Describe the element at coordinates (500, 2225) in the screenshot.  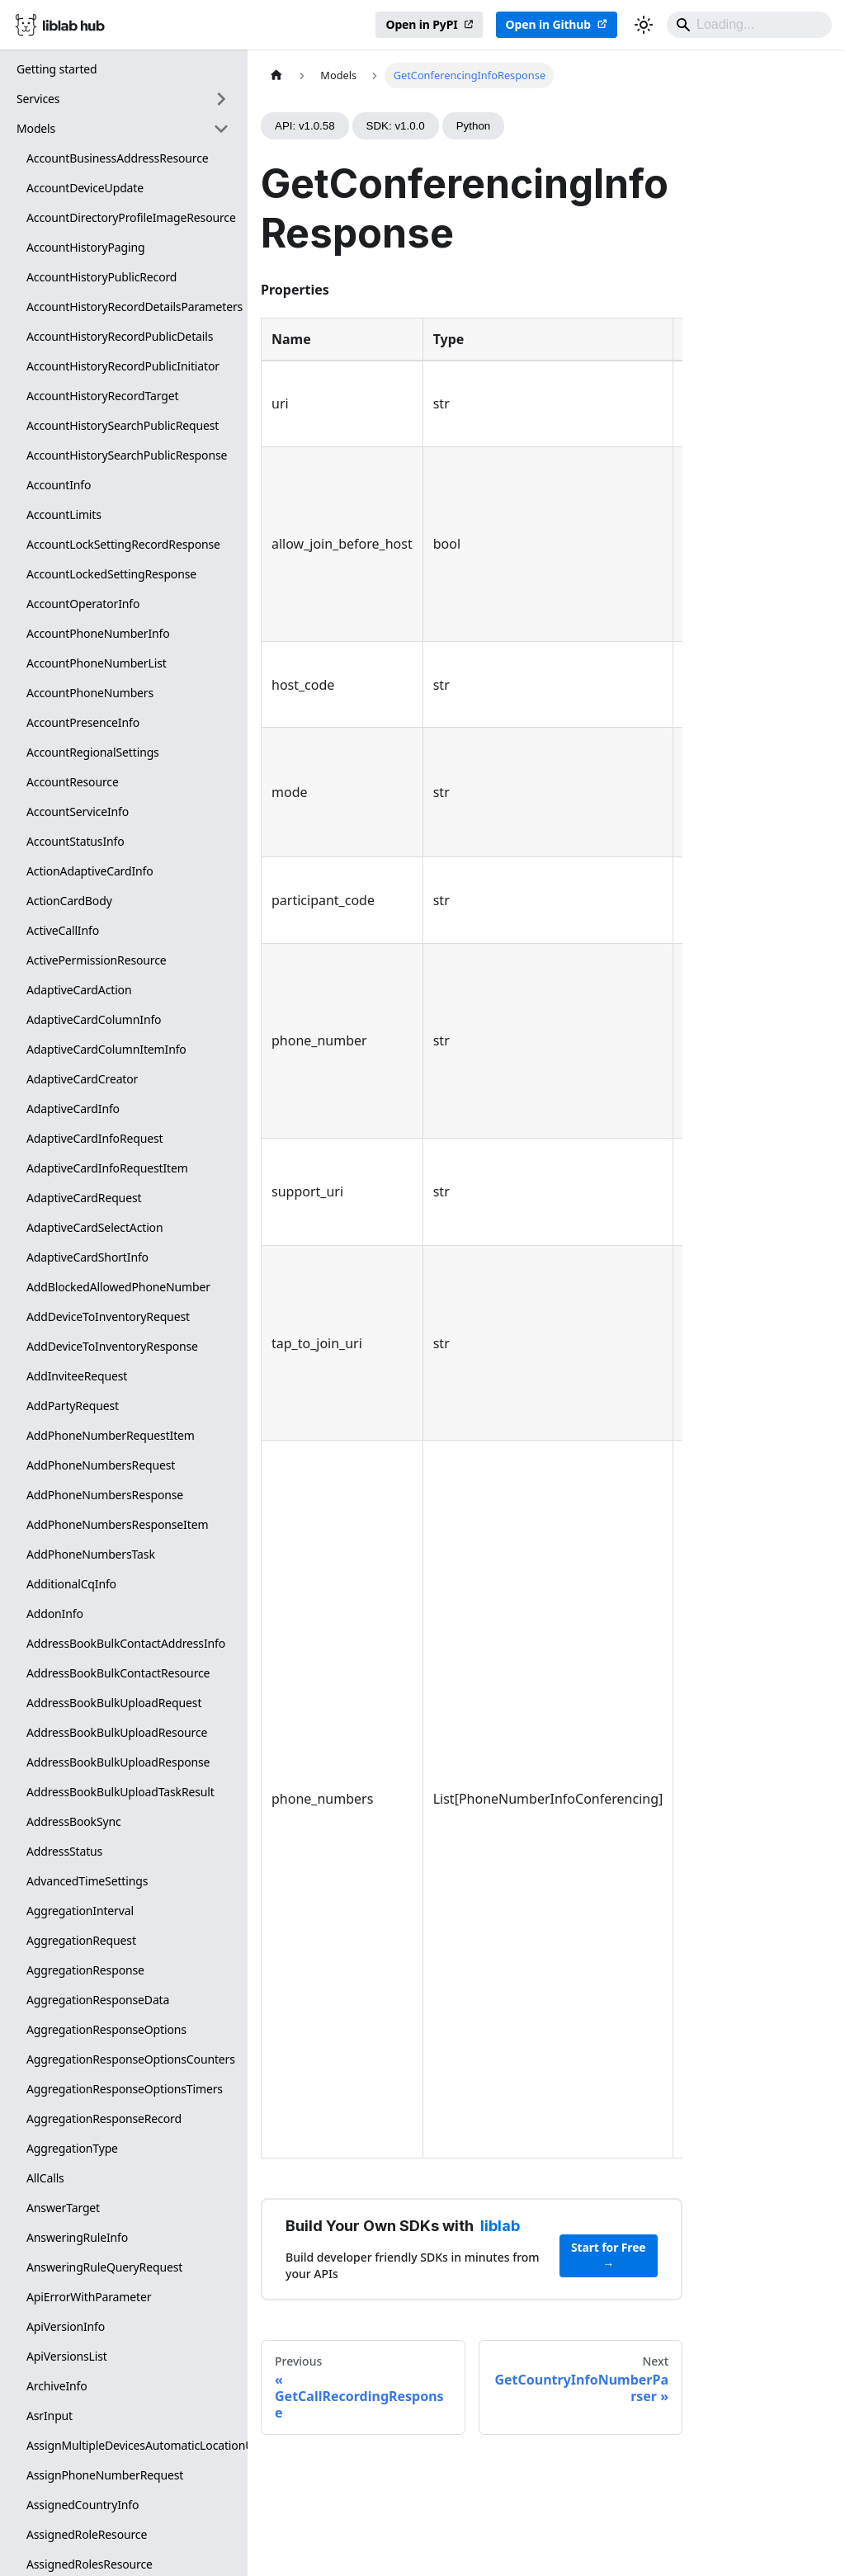
I see `liblab` at that location.